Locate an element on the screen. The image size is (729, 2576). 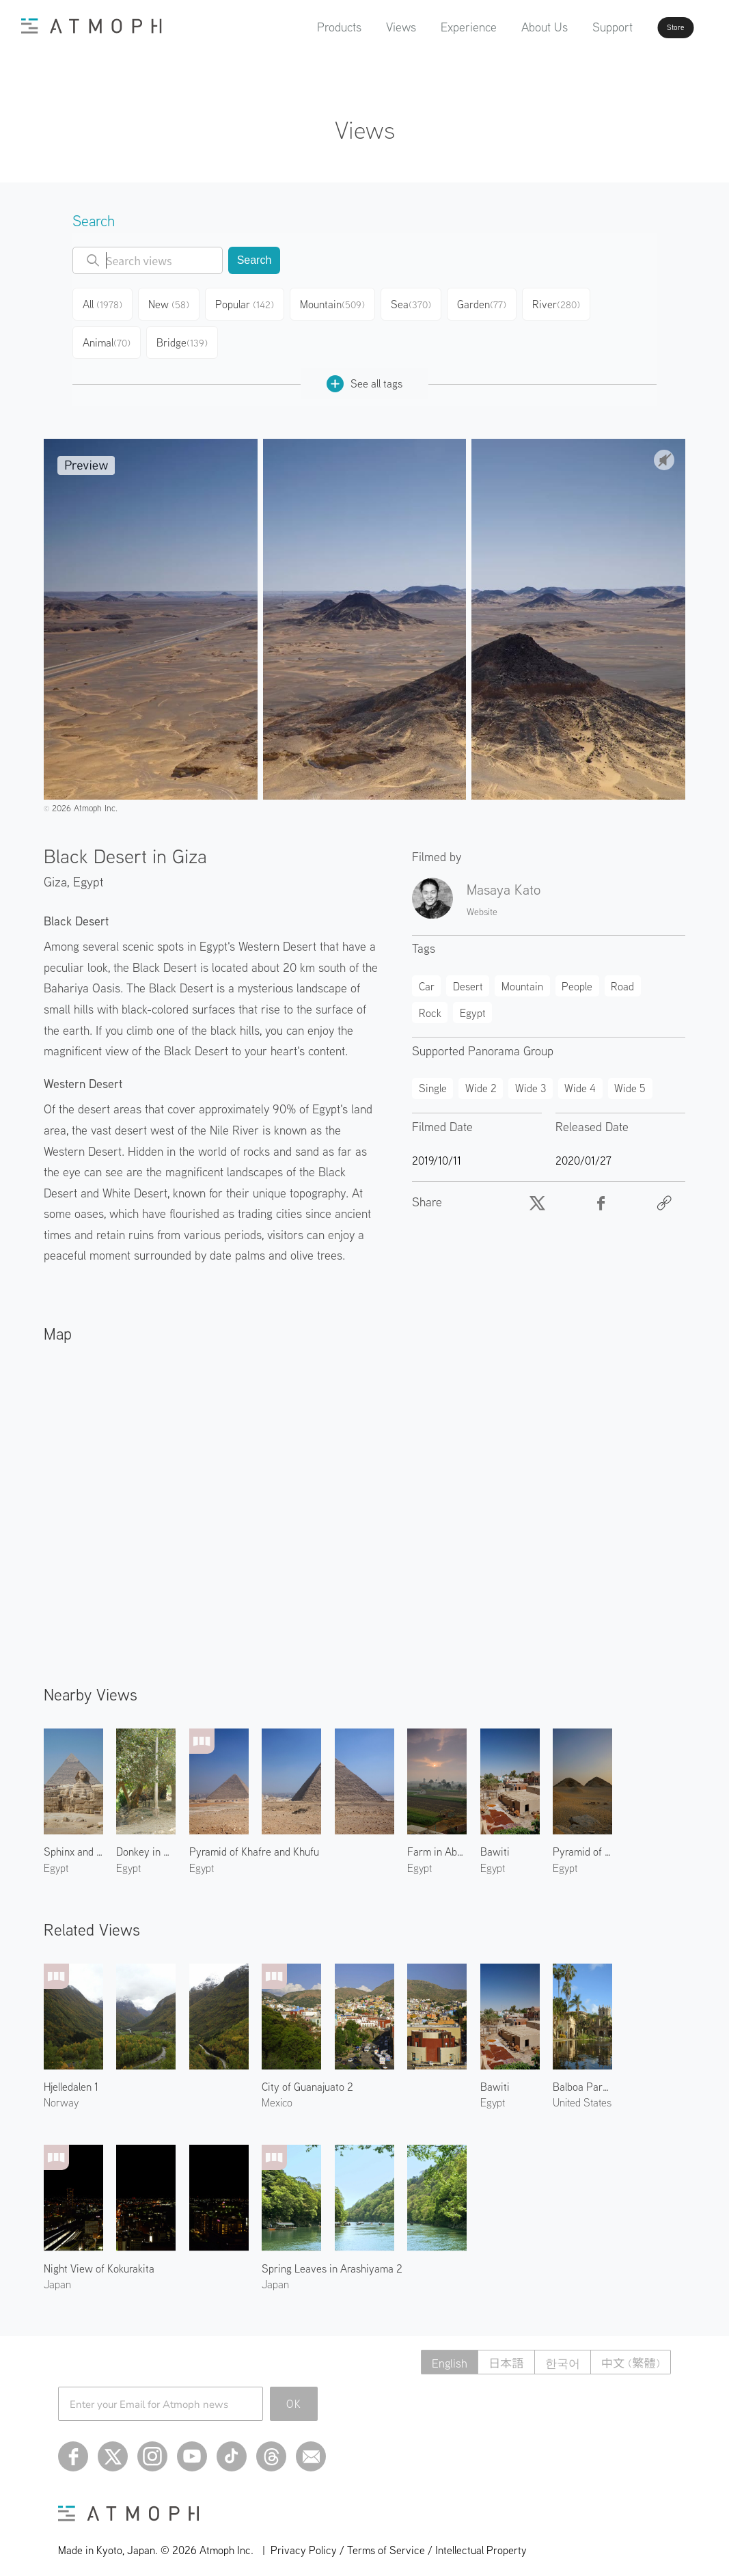
OK is located at coordinates (294, 2393).